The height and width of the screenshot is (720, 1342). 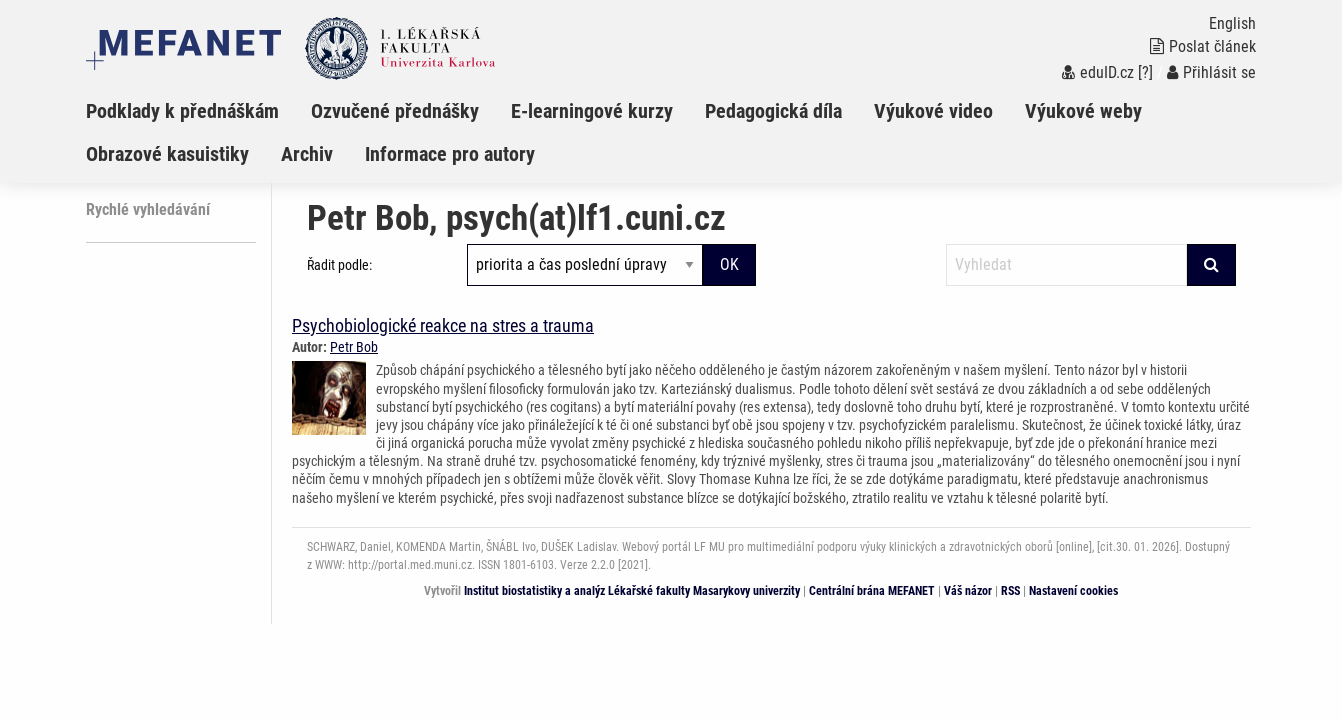 I want to click on Informace pro autory, so click(x=450, y=154).